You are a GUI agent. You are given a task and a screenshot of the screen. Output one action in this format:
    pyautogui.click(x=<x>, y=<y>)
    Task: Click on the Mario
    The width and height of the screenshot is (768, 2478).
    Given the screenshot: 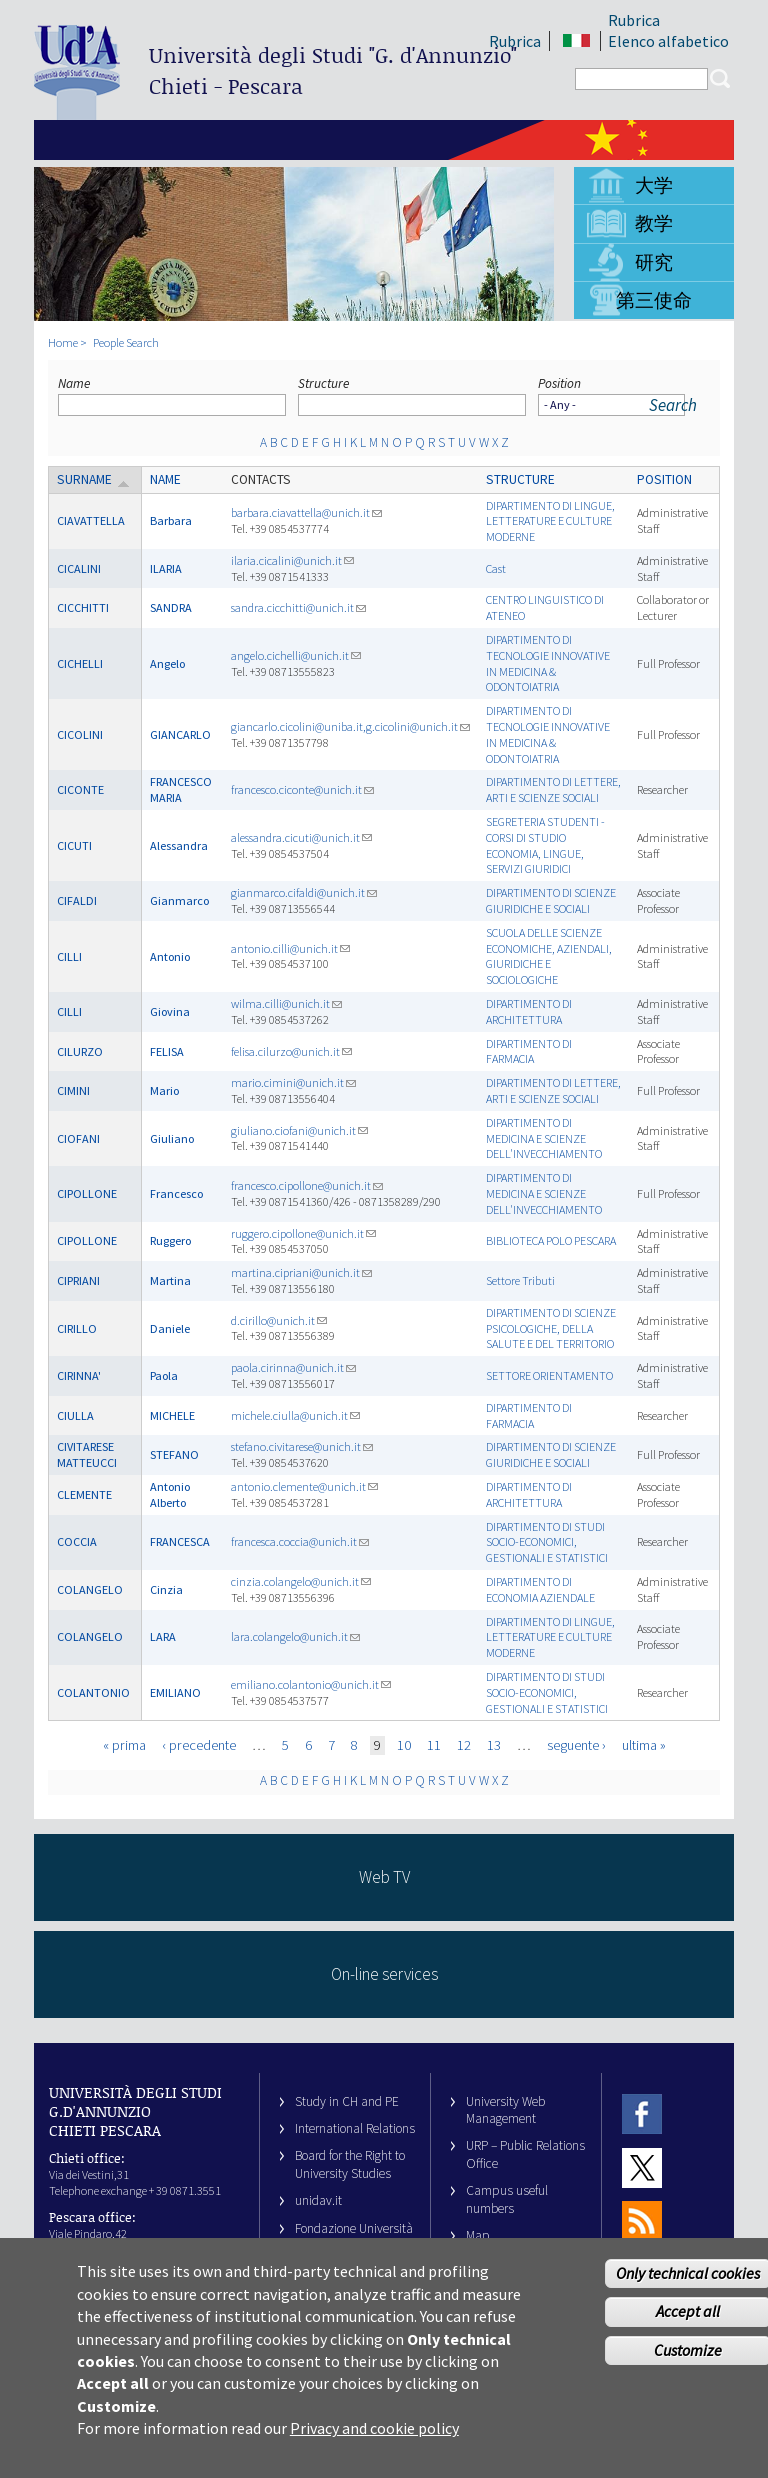 What is the action you would take?
    pyautogui.click(x=164, y=1090)
    